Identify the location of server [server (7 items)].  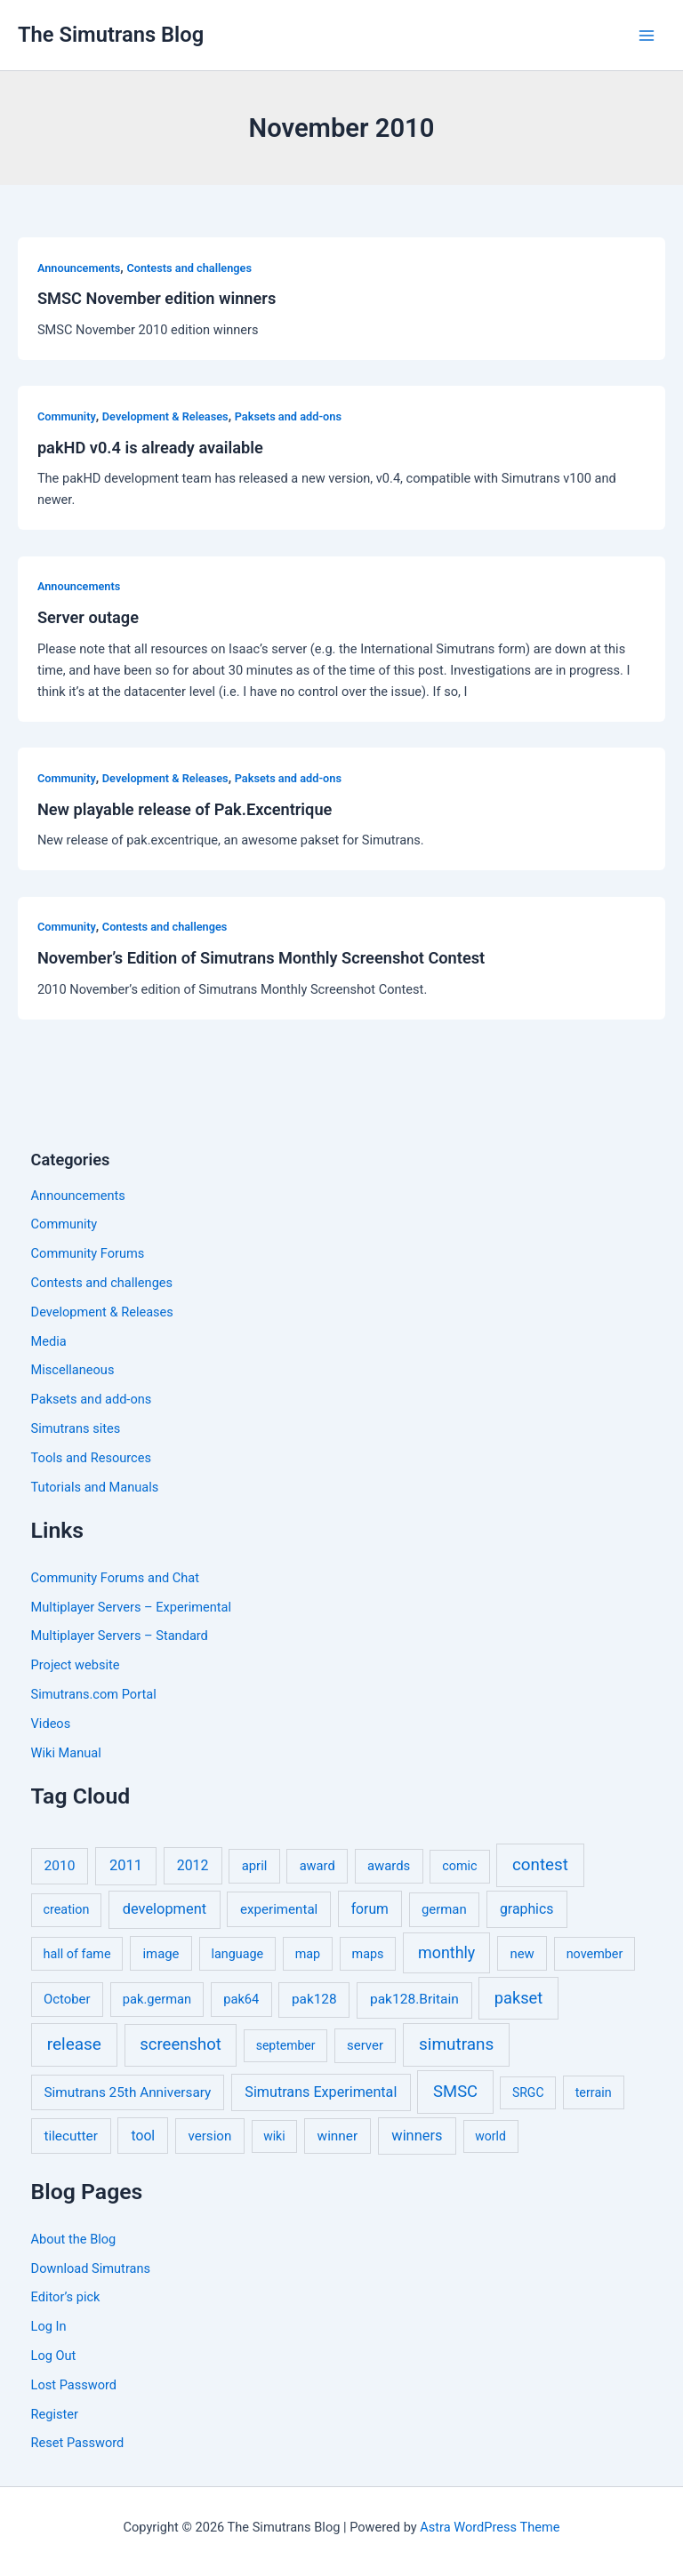
(365, 2045).